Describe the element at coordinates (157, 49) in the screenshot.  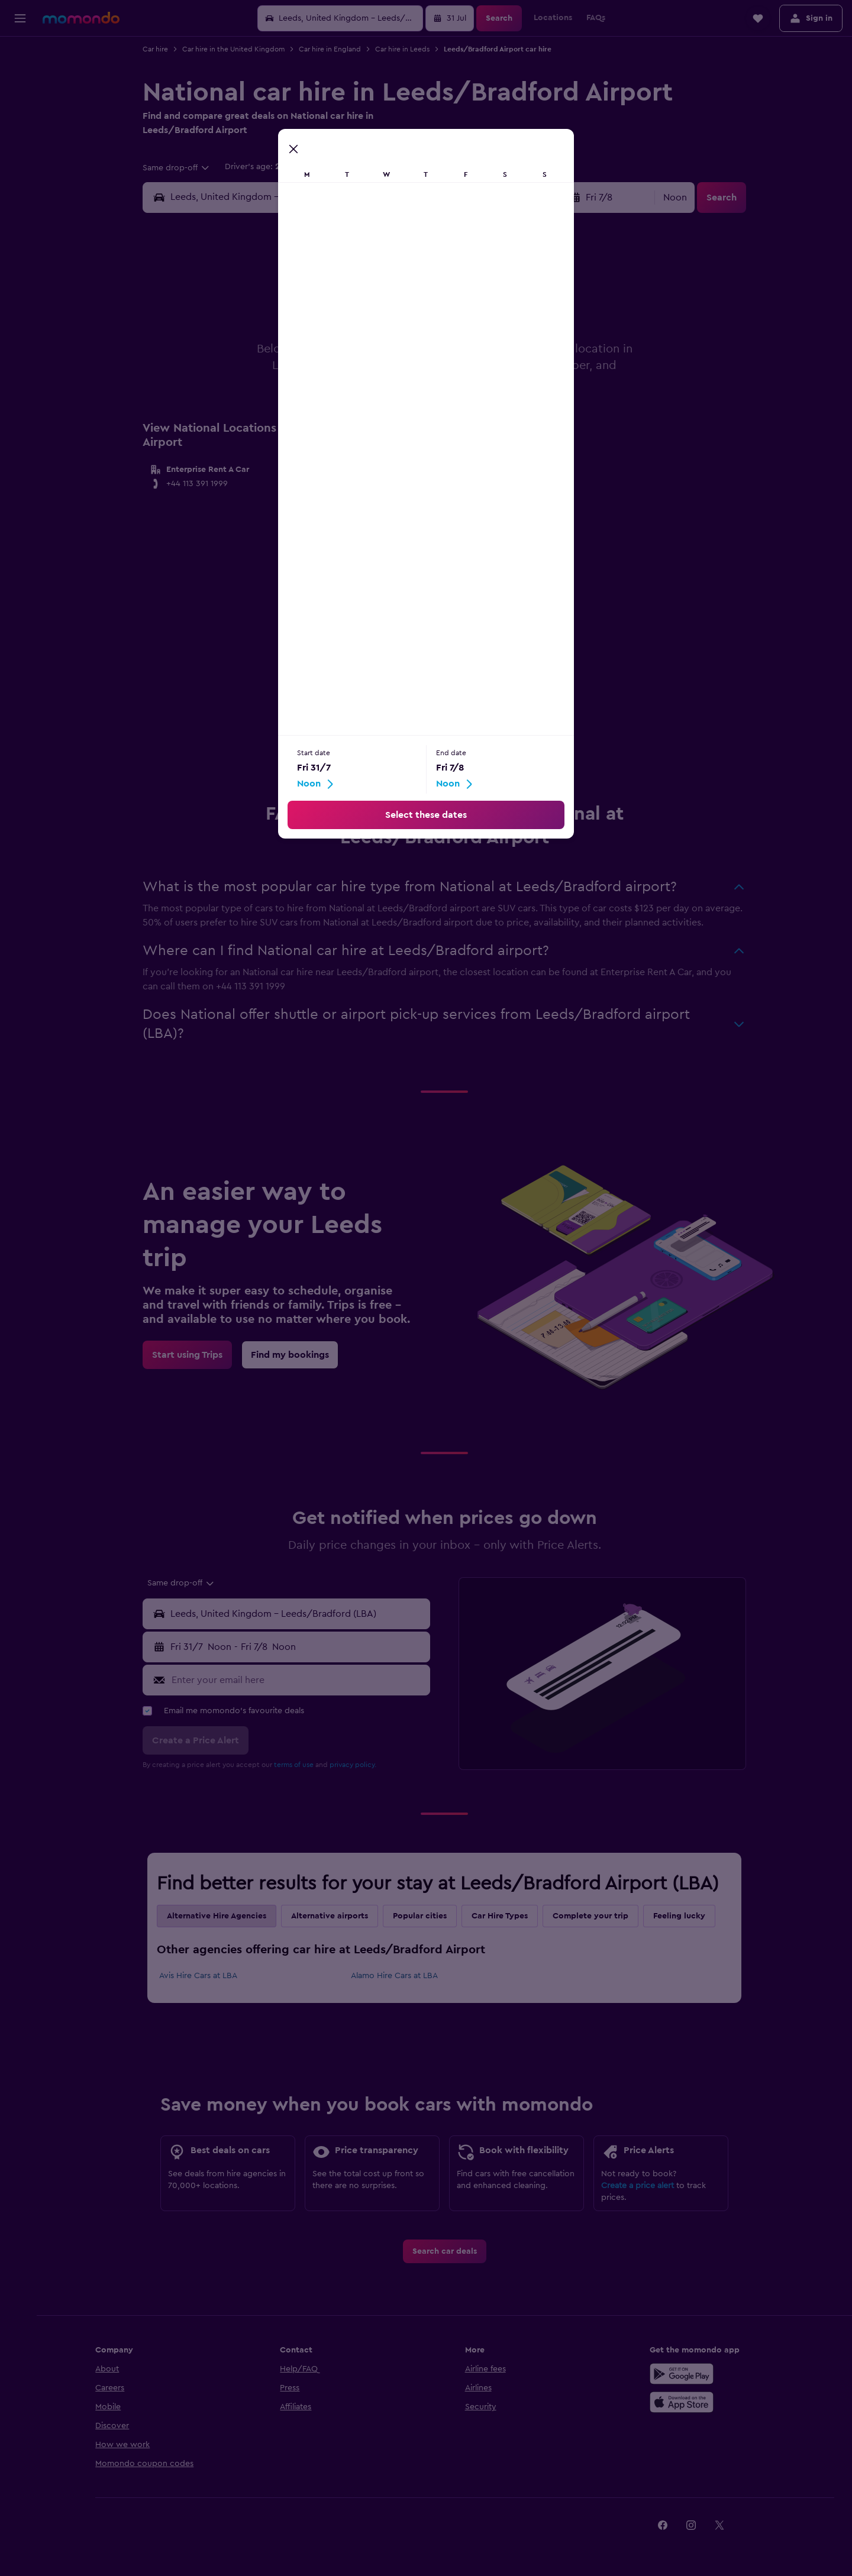
I see `Car hire` at that location.